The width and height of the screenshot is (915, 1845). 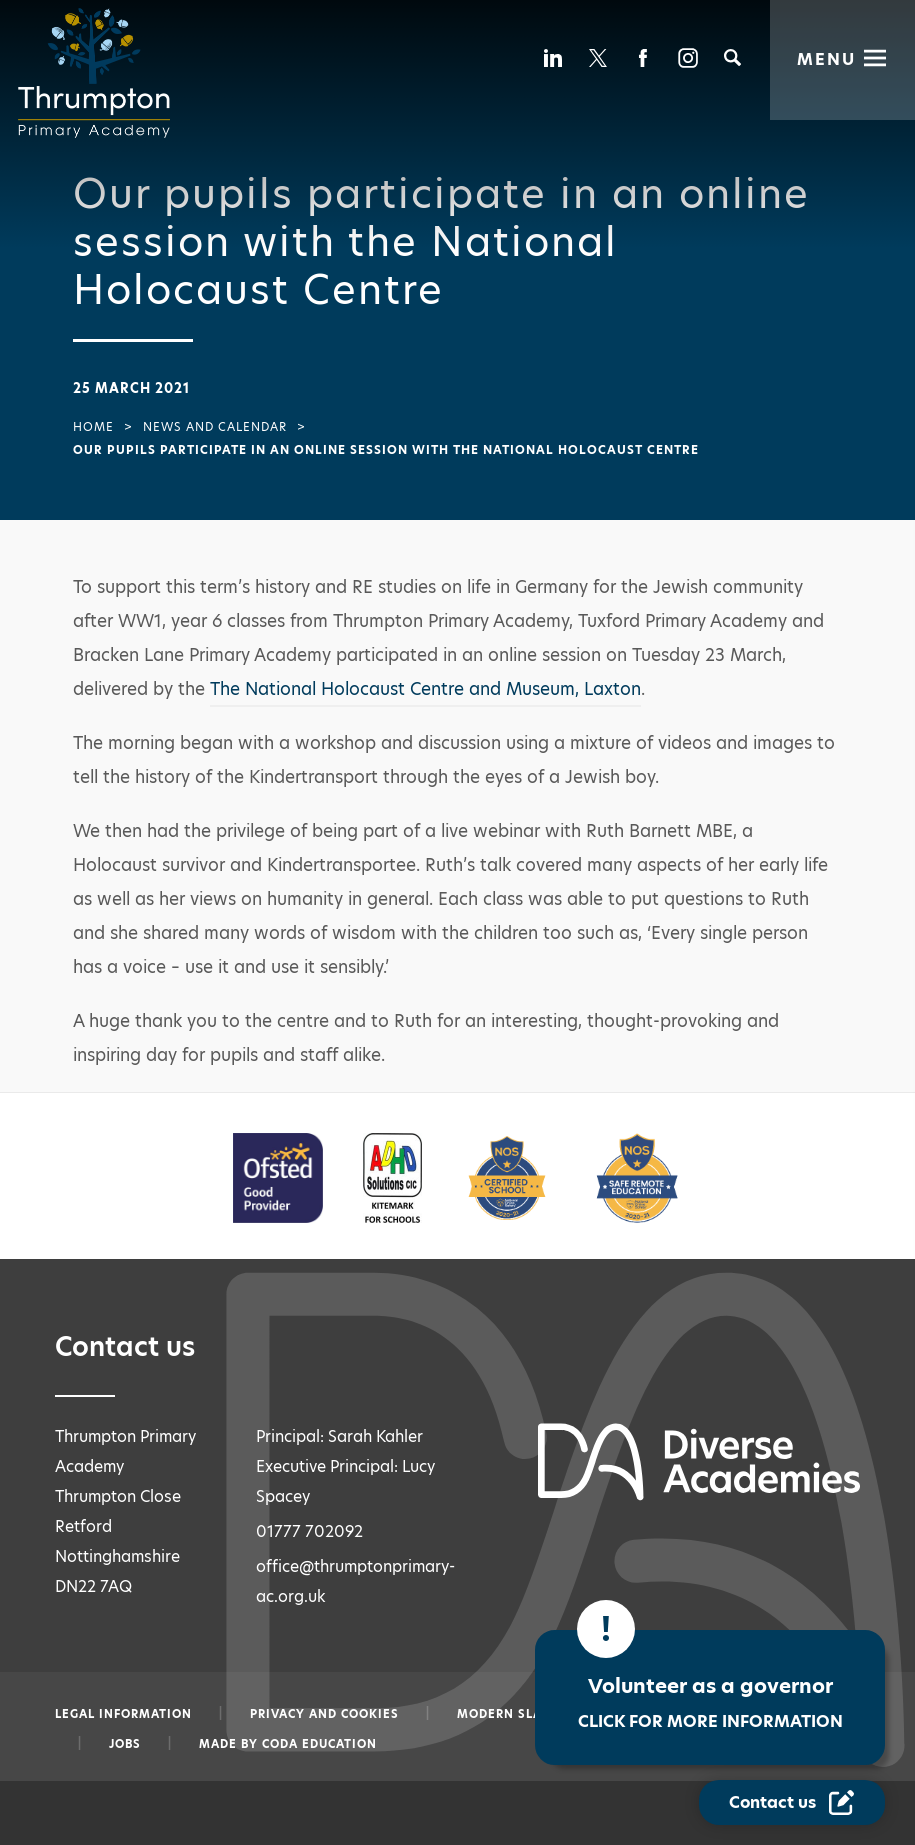 I want to click on Legal information, so click(x=123, y=1714).